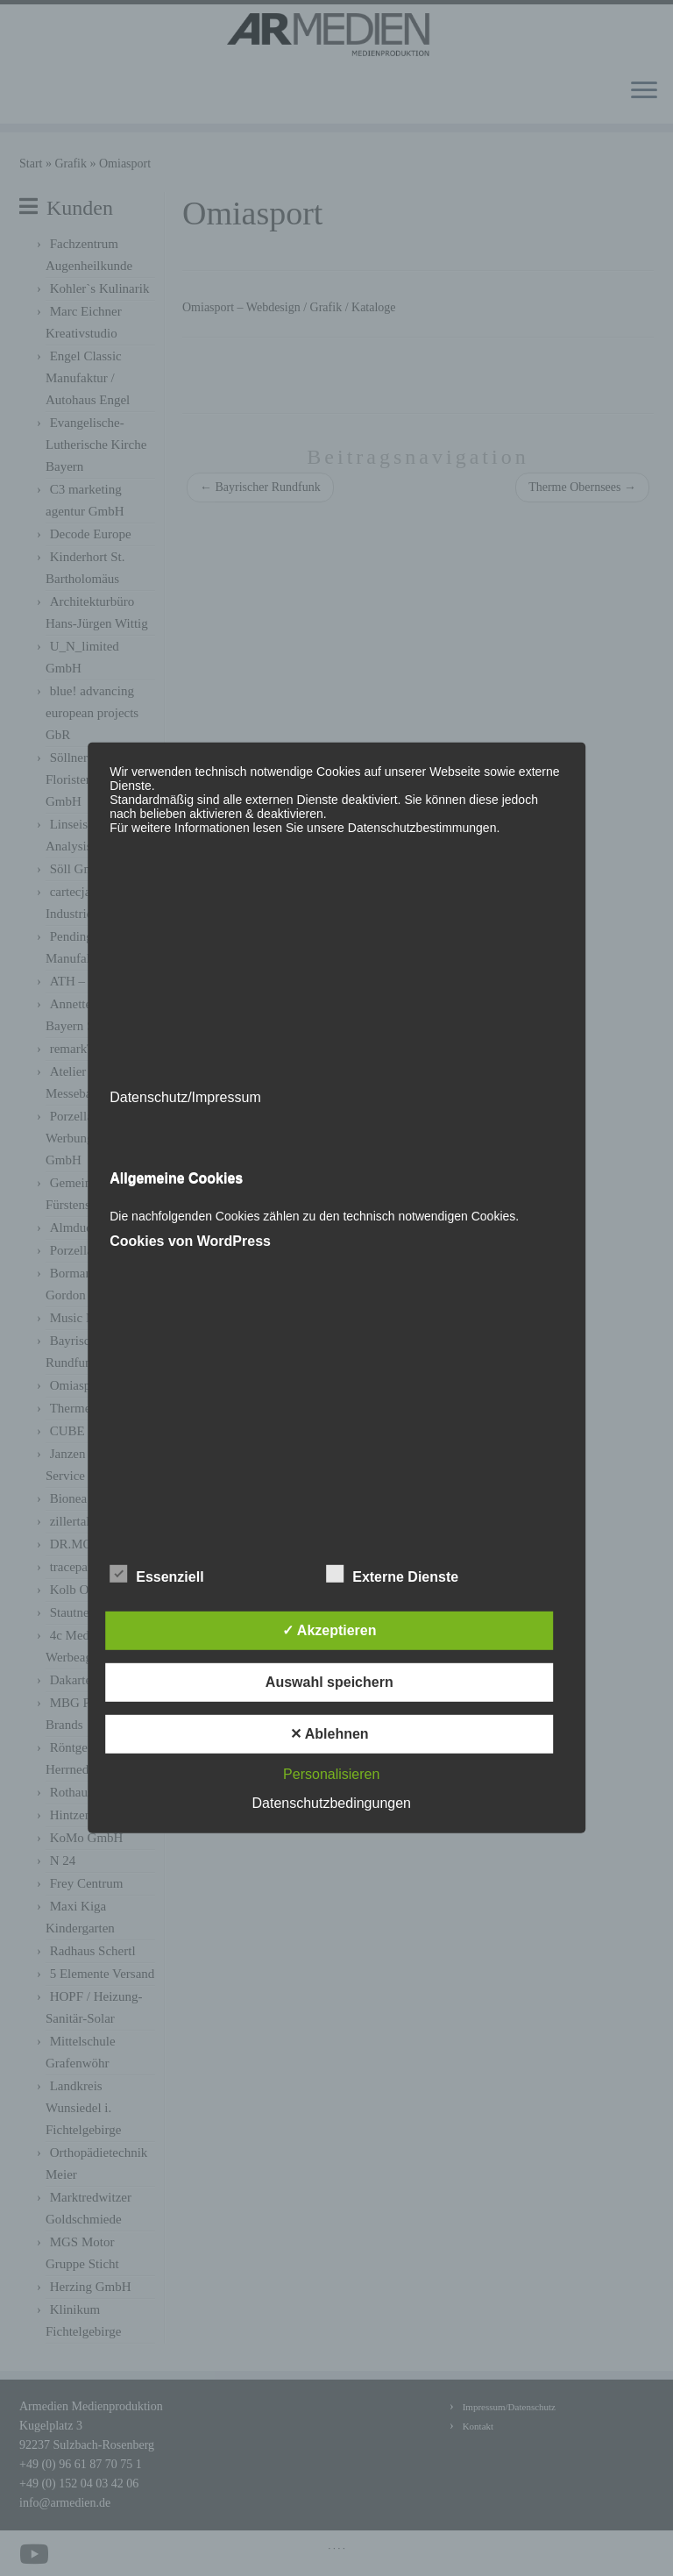 The width and height of the screenshot is (673, 2576). Describe the element at coordinates (331, 1774) in the screenshot. I see `Personalisieren` at that location.